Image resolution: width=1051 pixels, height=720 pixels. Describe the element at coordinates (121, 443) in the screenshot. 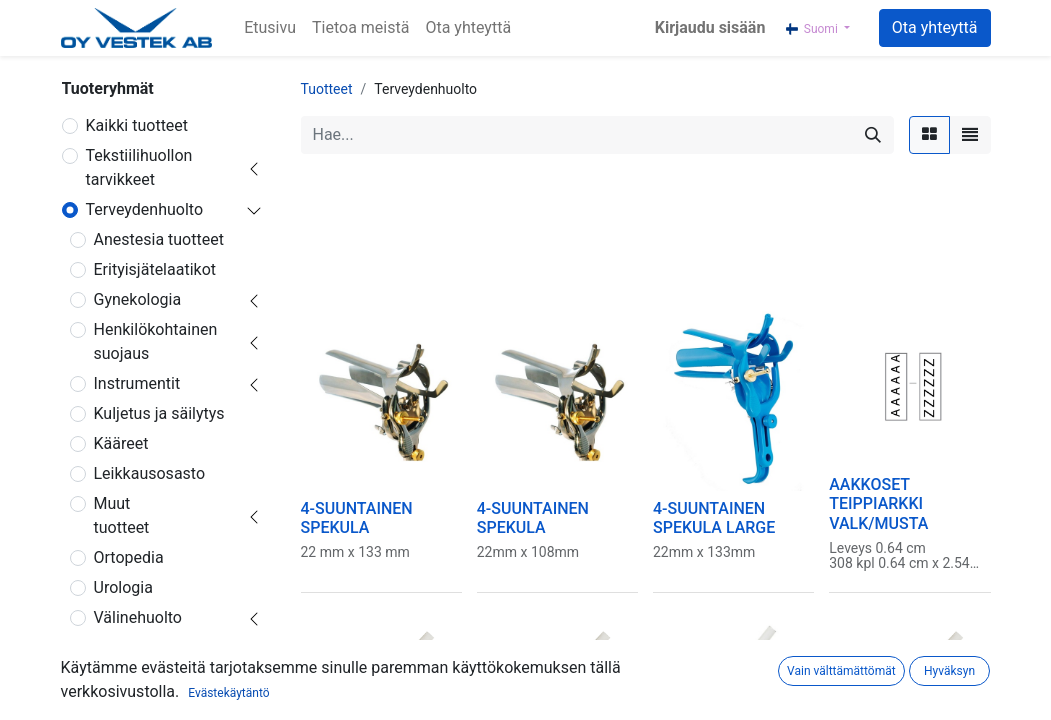

I see `Kääreet` at that location.